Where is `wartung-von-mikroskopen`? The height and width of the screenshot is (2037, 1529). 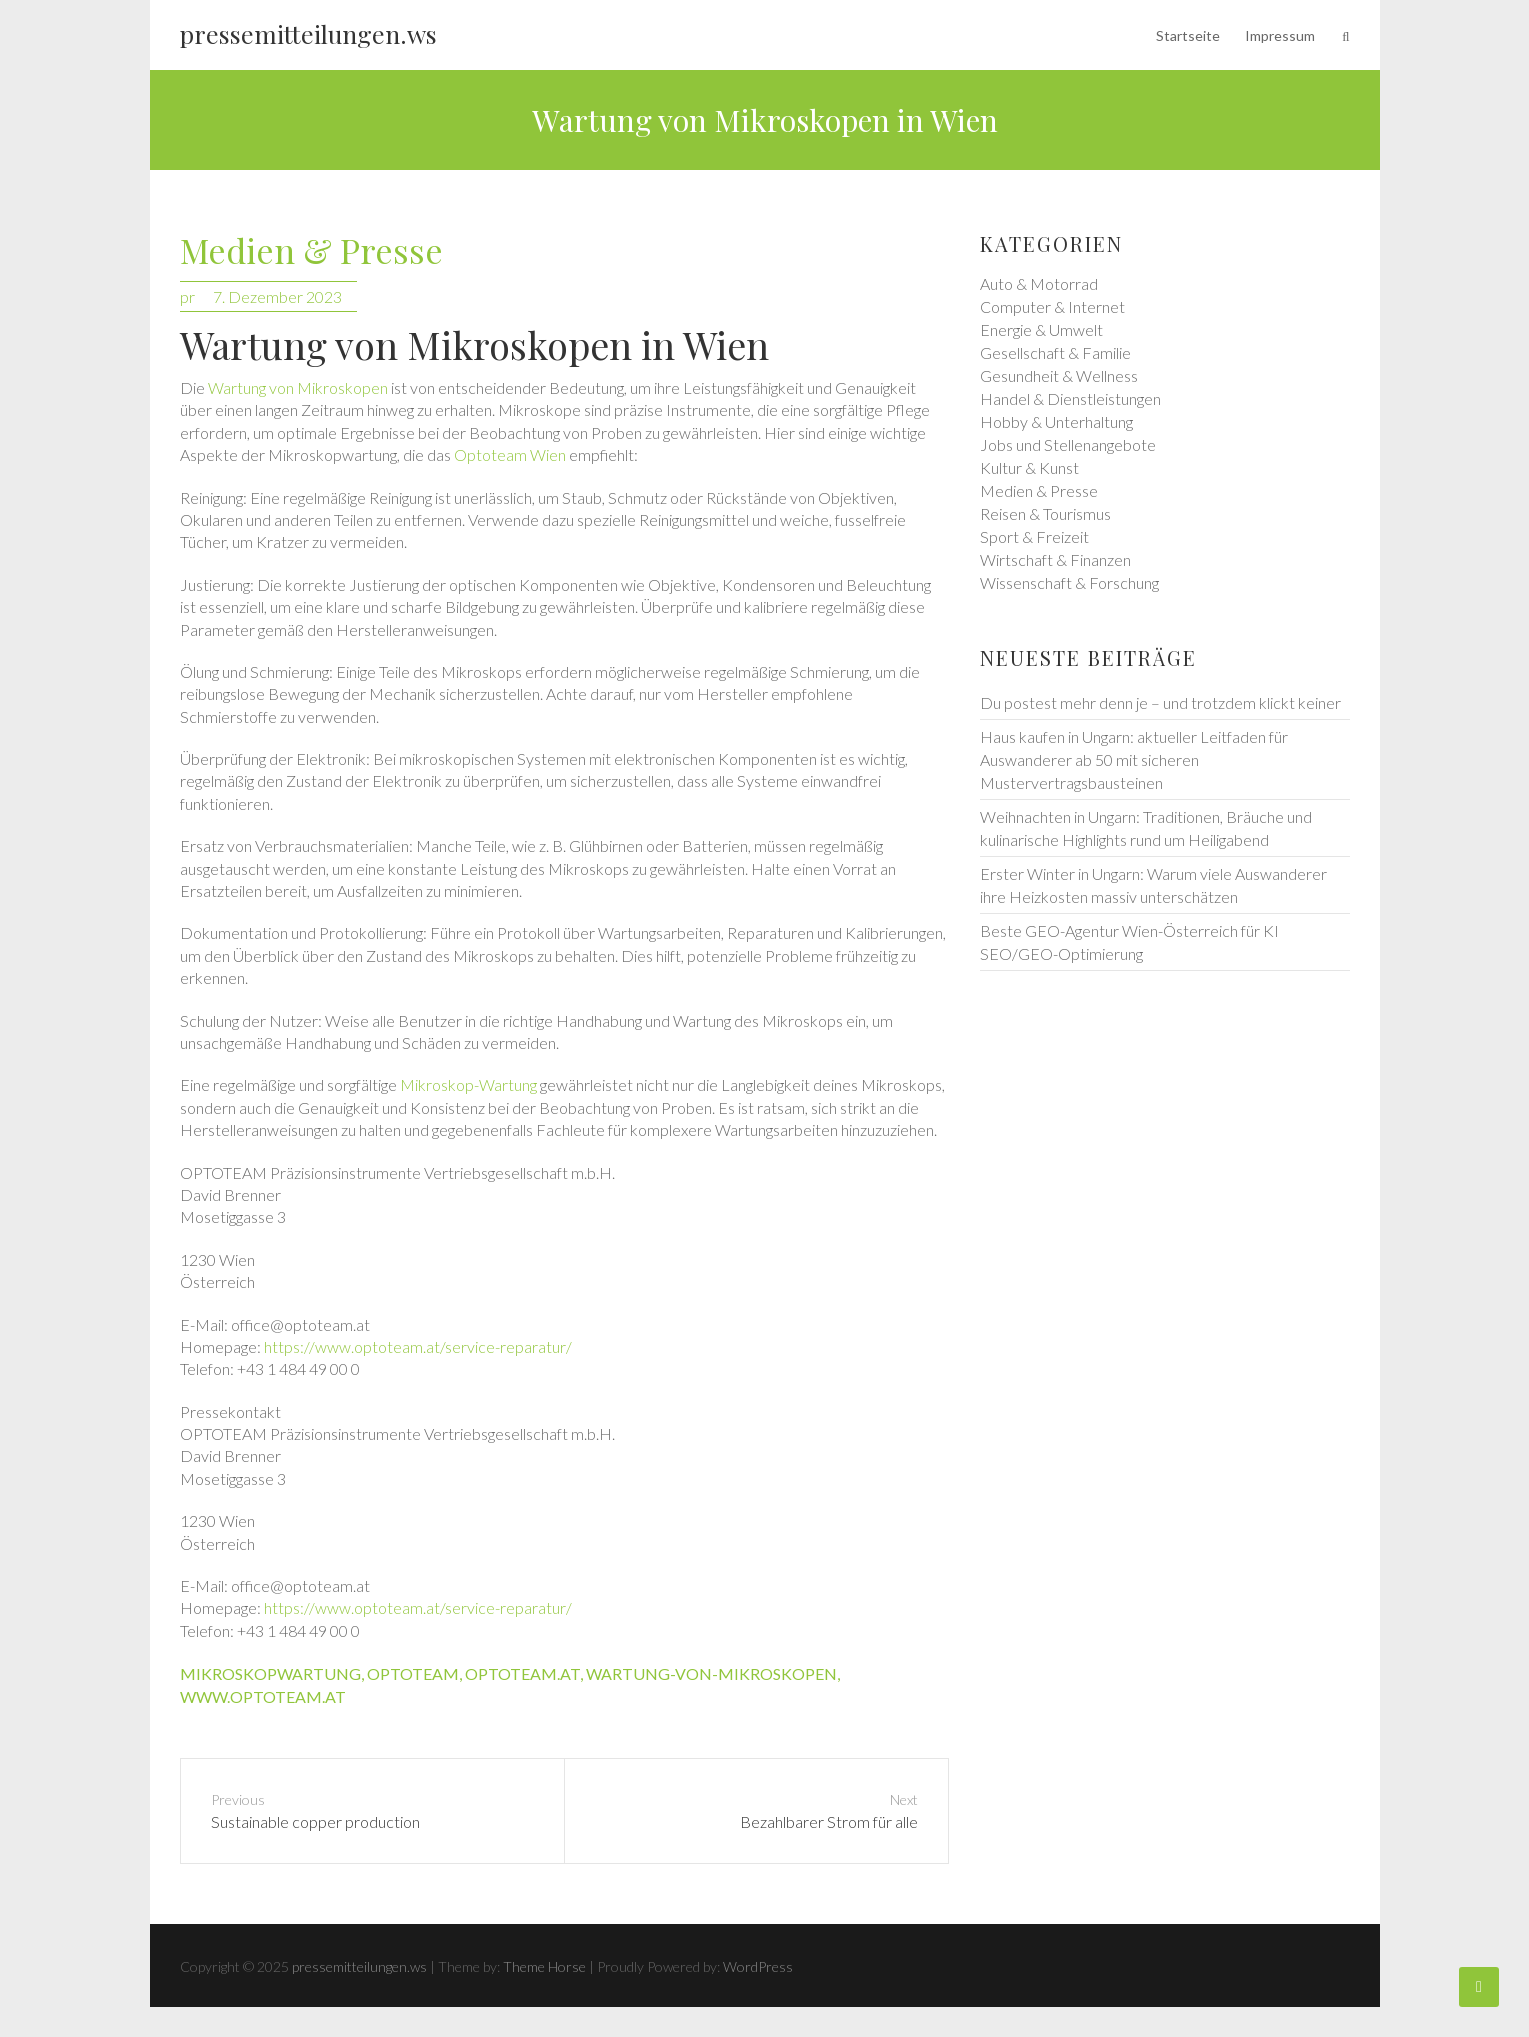
wartung-von-mikroskopen is located at coordinates (711, 1673).